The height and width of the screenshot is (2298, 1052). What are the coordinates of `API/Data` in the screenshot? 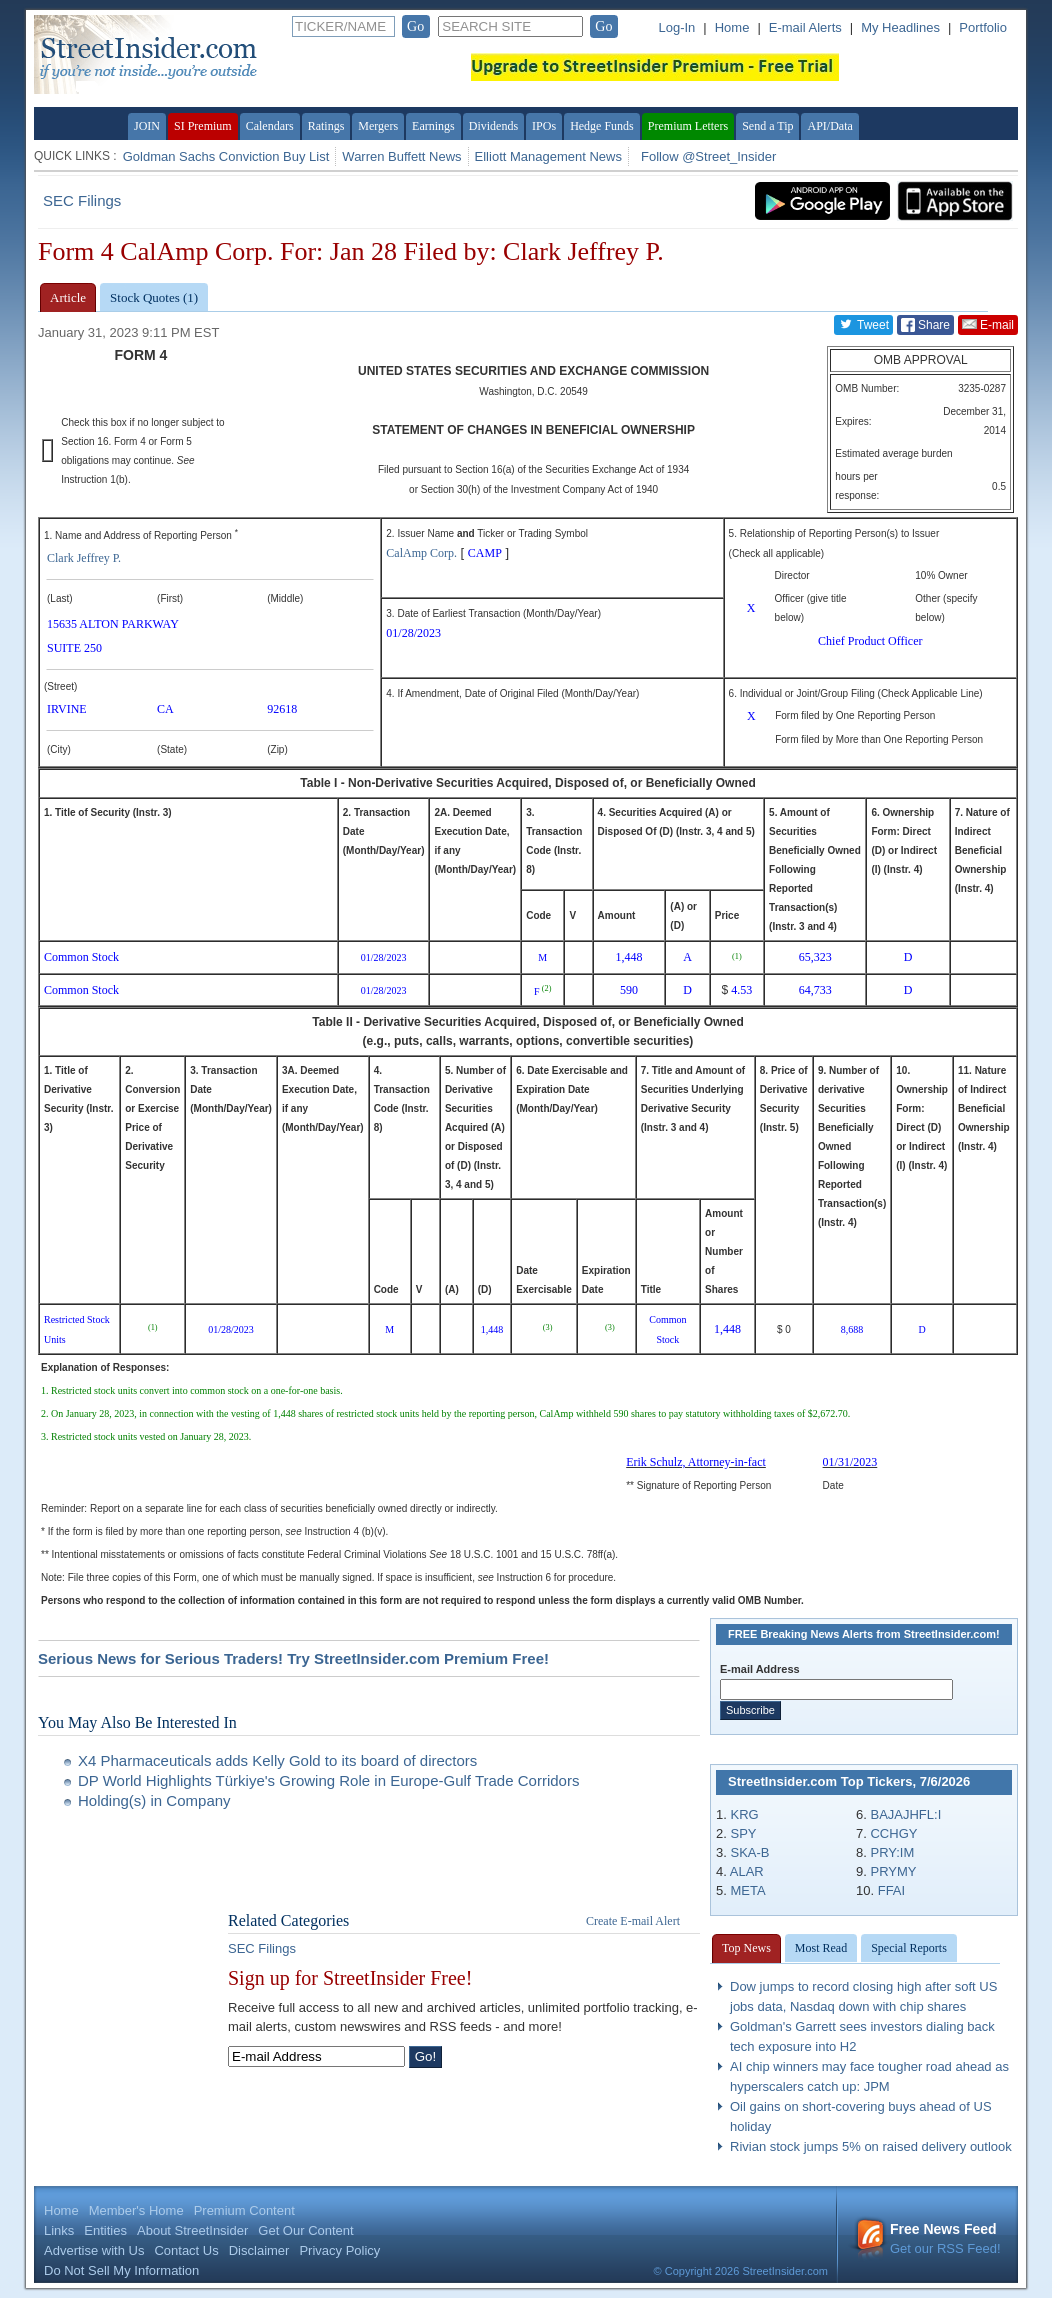 It's located at (829, 126).